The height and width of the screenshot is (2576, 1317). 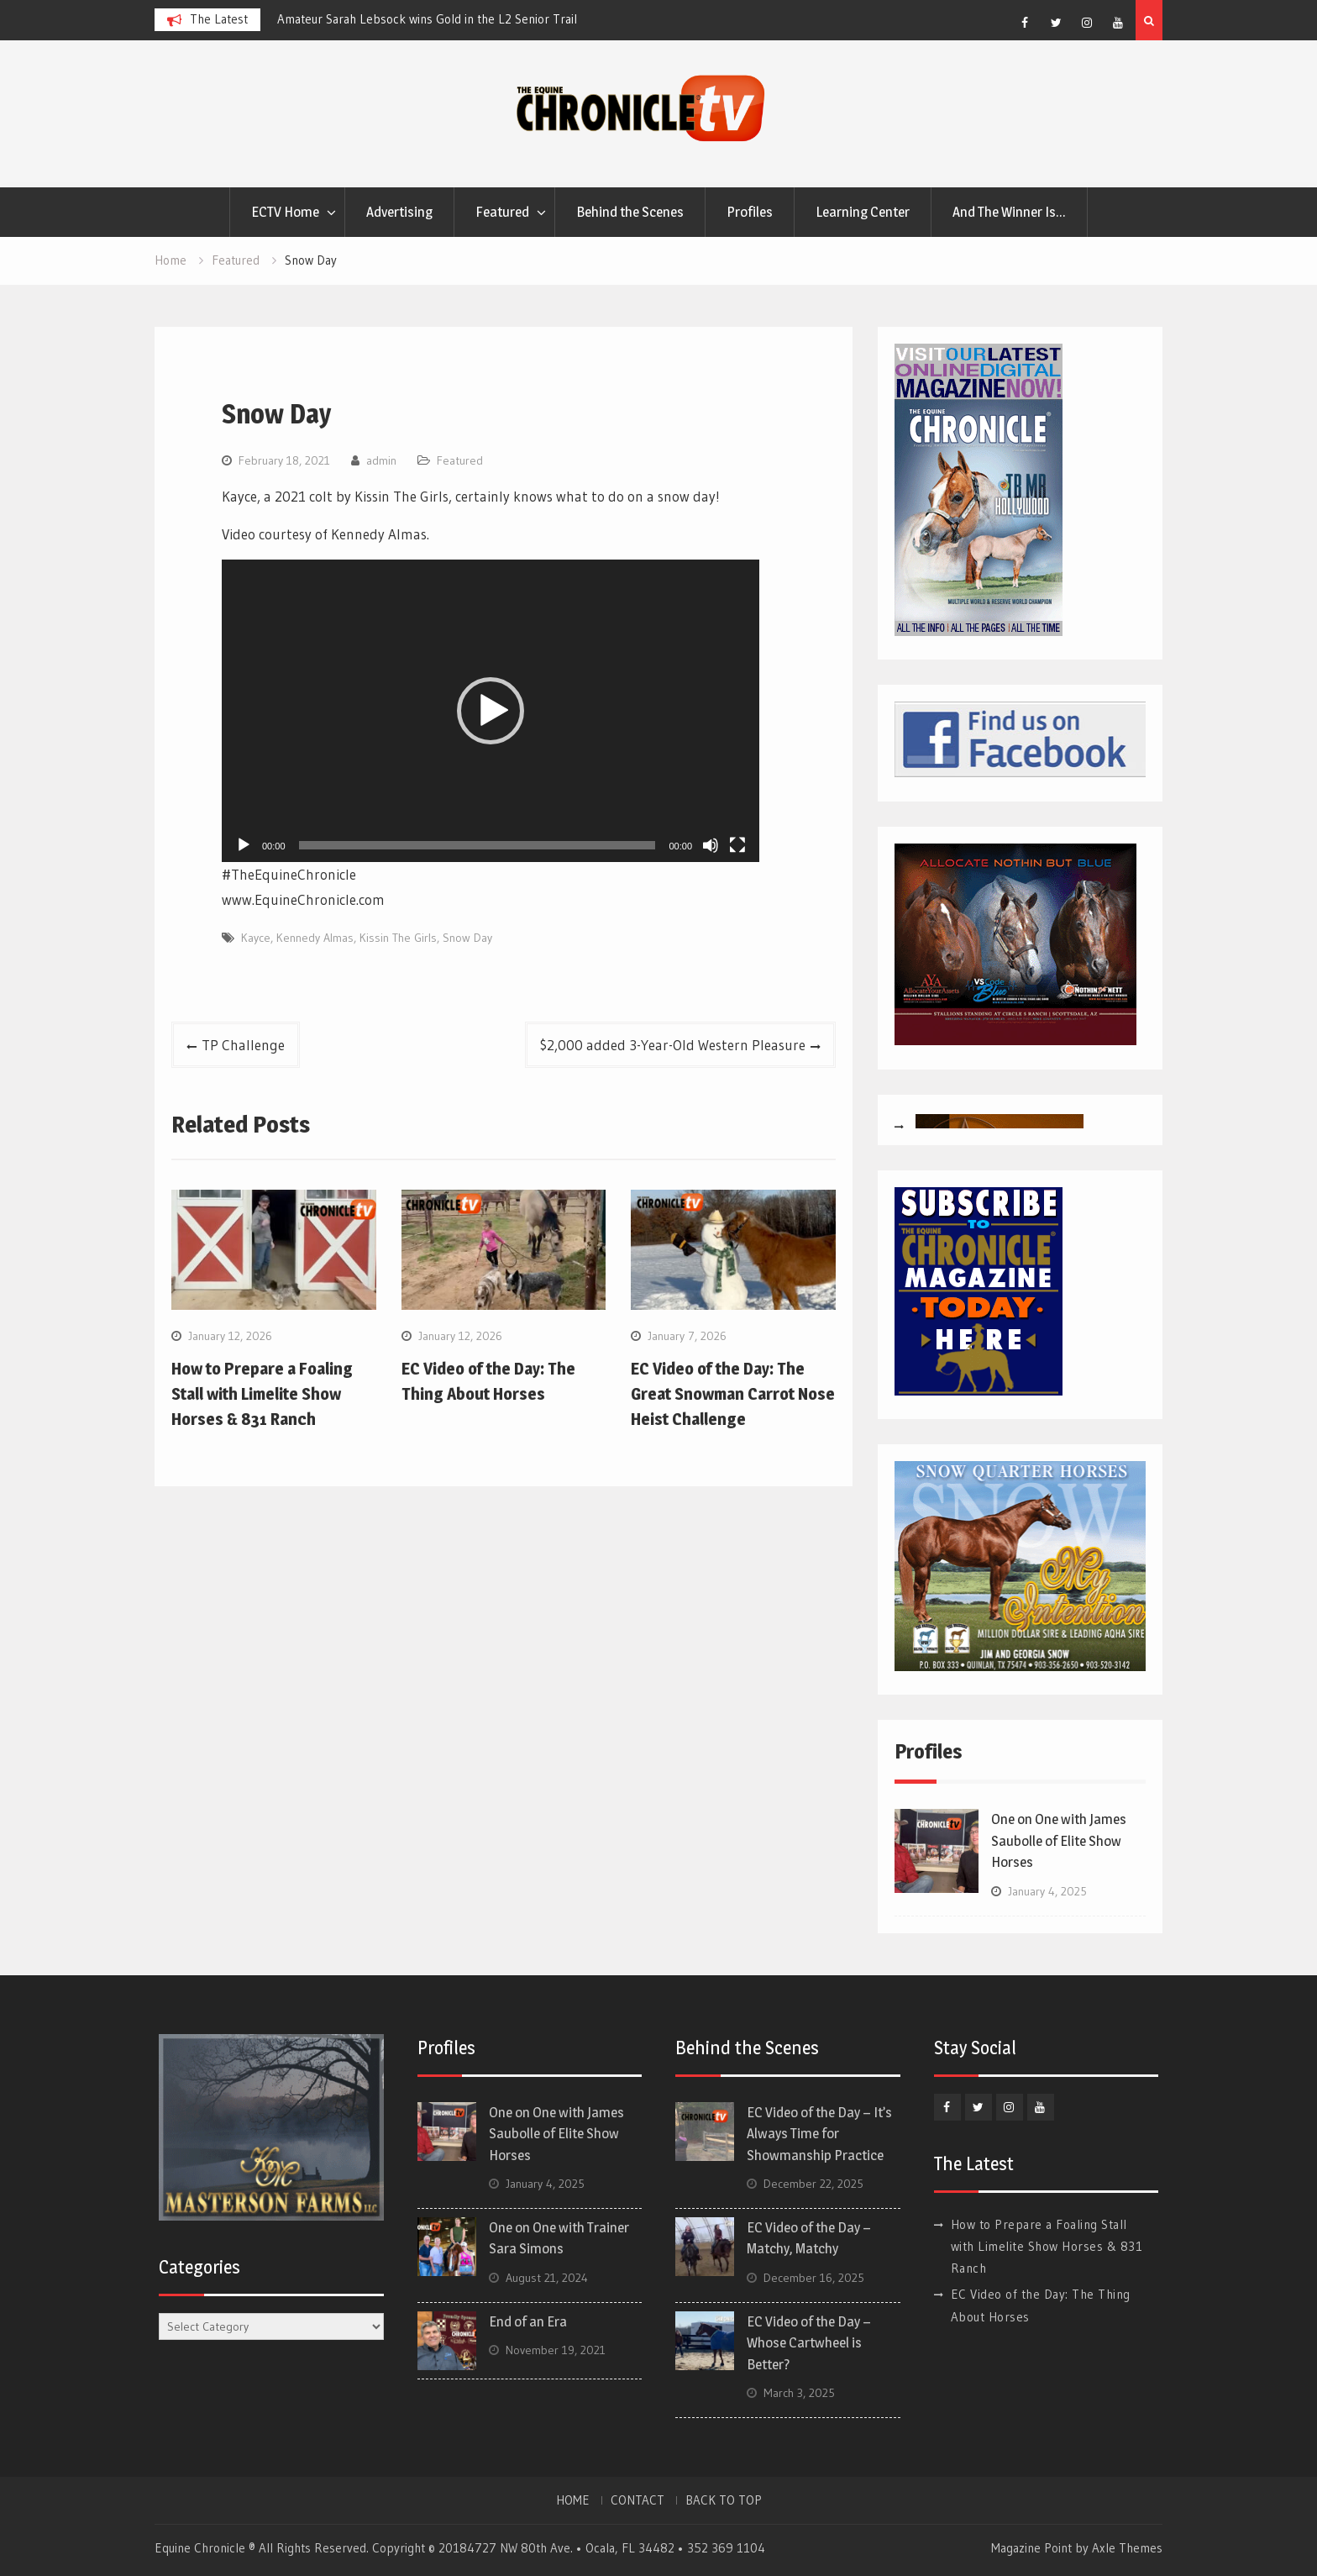 I want to click on EC Video of the Day – Whose Cartwheel is Better?, so click(x=809, y=2343).